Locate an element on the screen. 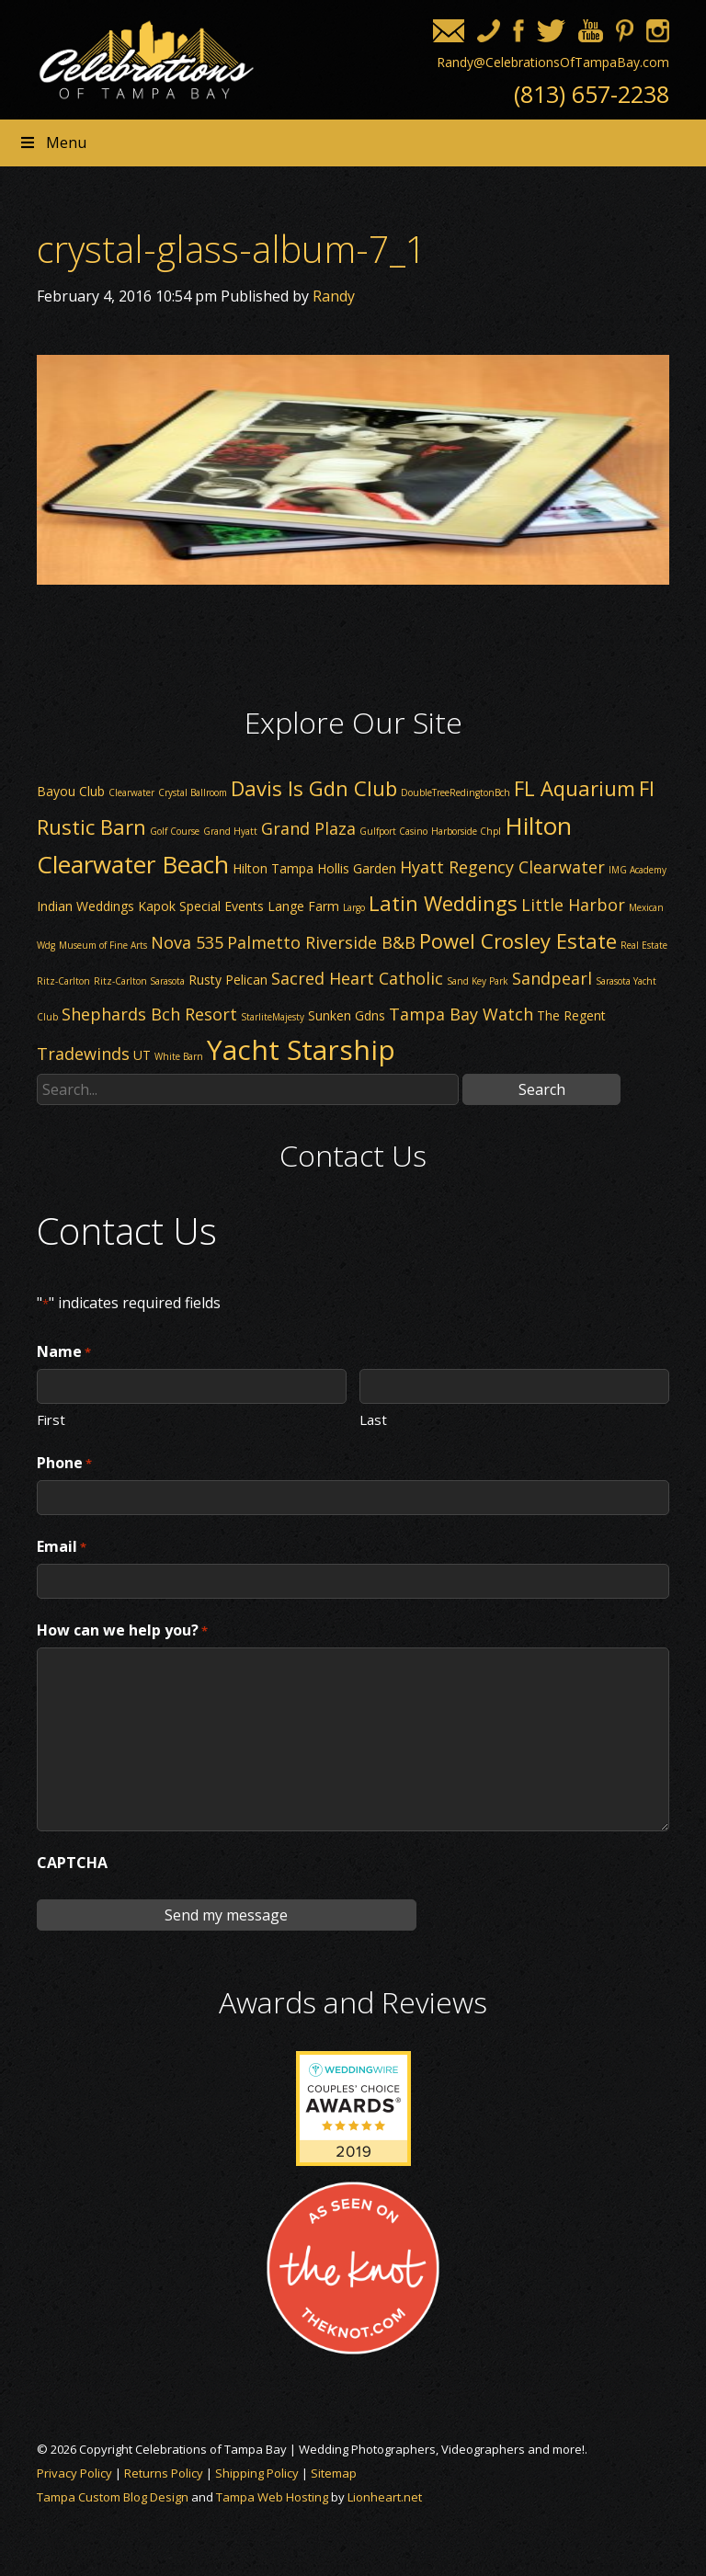 Image resolution: width=706 pixels, height=2576 pixels. Last is located at coordinates (373, 1418).